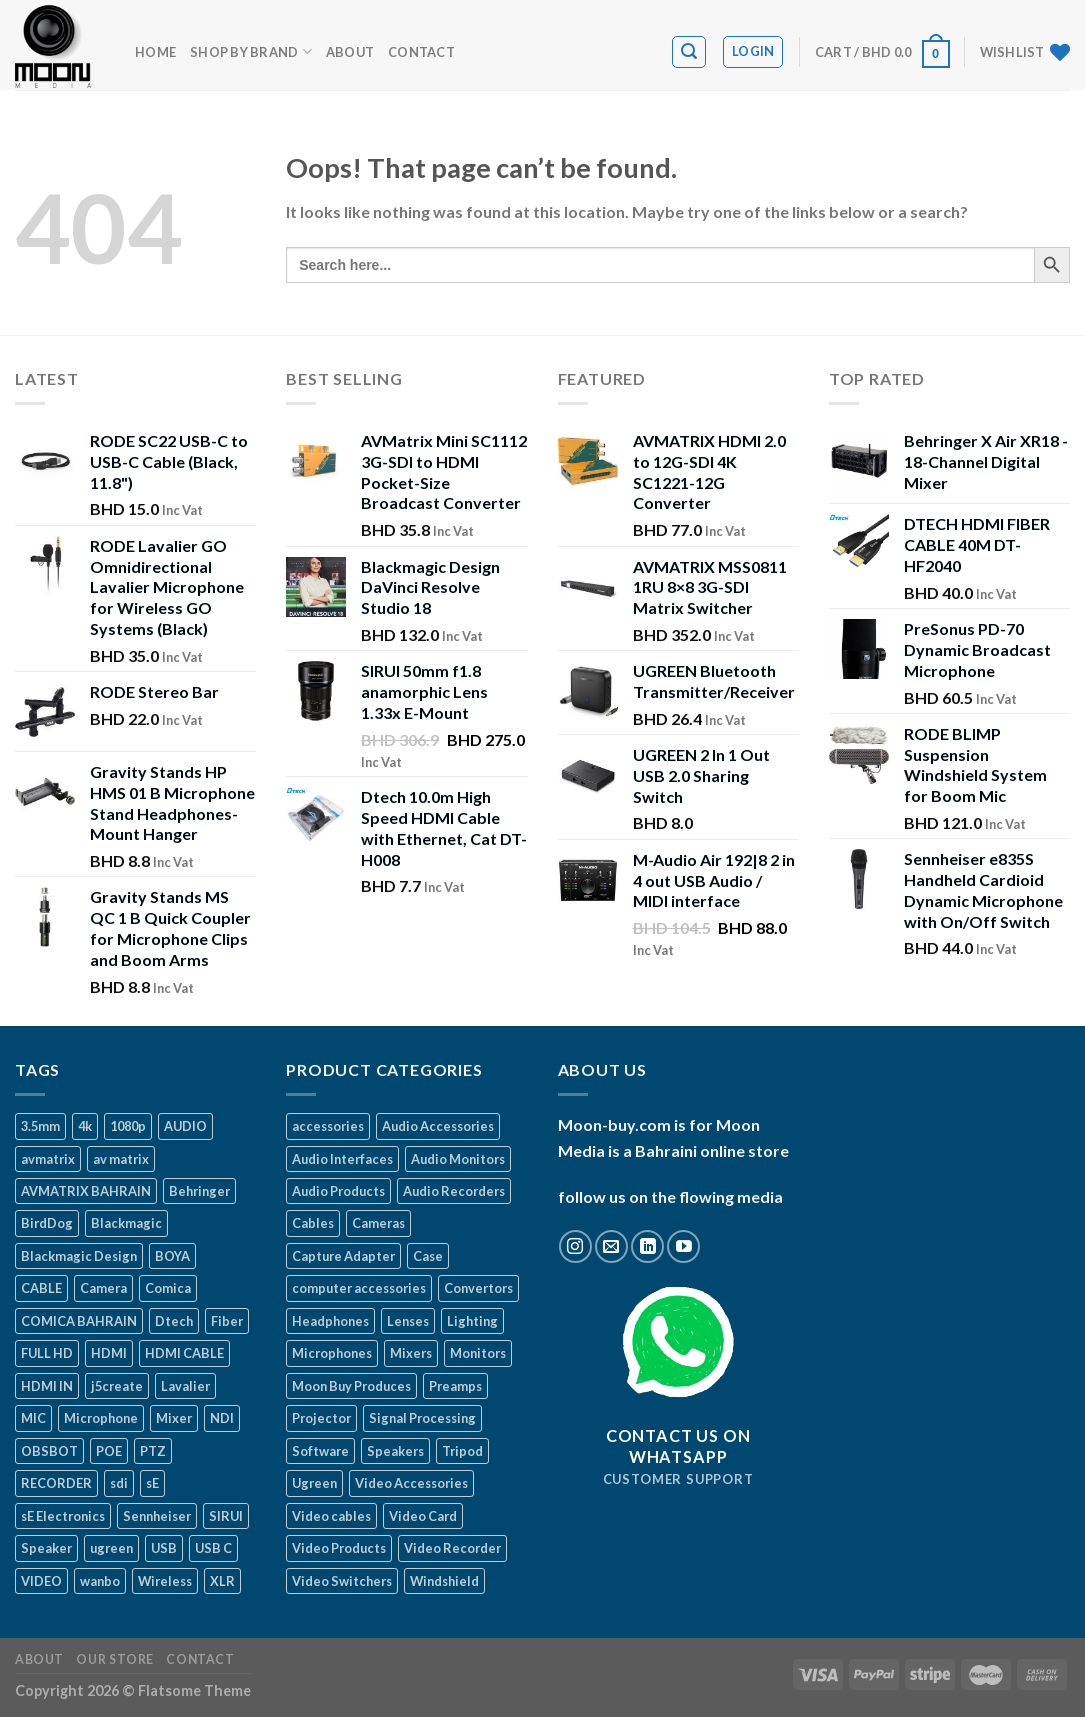 This screenshot has width=1085, height=1717. What do you see at coordinates (101, 1418) in the screenshot?
I see `Microphone [Microphone (56 products)]` at bounding box center [101, 1418].